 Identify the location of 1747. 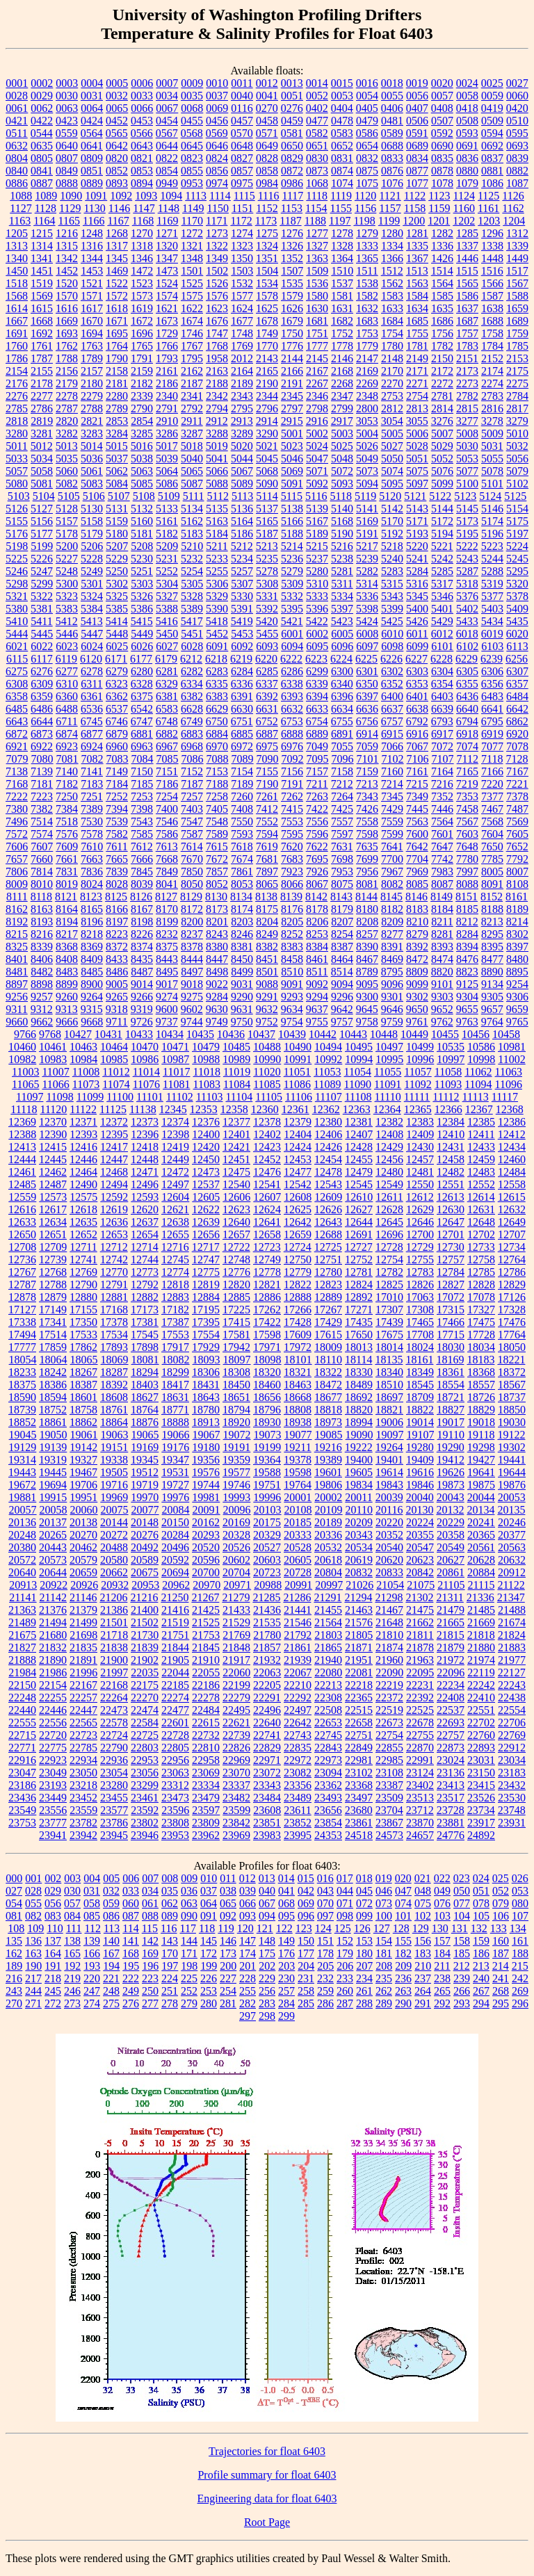
(217, 333).